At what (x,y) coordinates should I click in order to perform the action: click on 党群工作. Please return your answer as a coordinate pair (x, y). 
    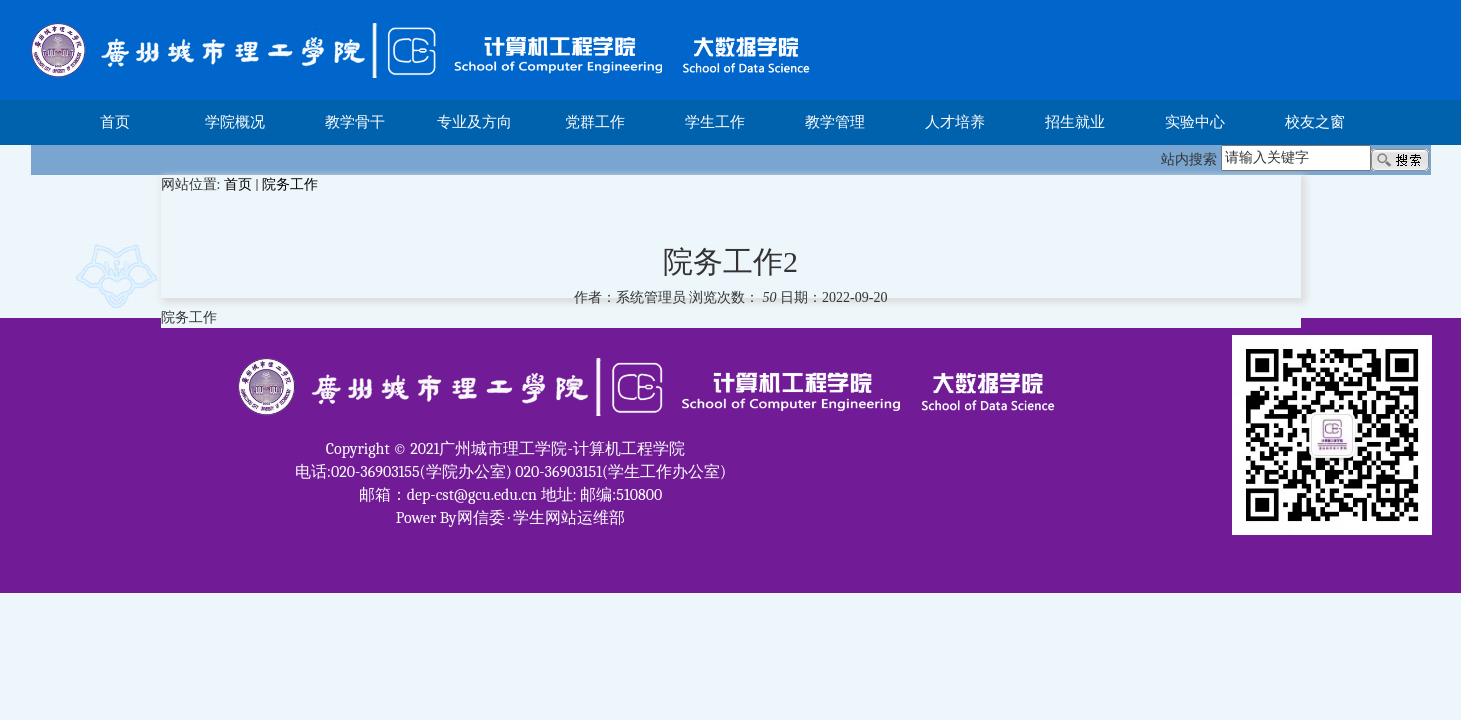
    Looking at the image, I should click on (595, 122).